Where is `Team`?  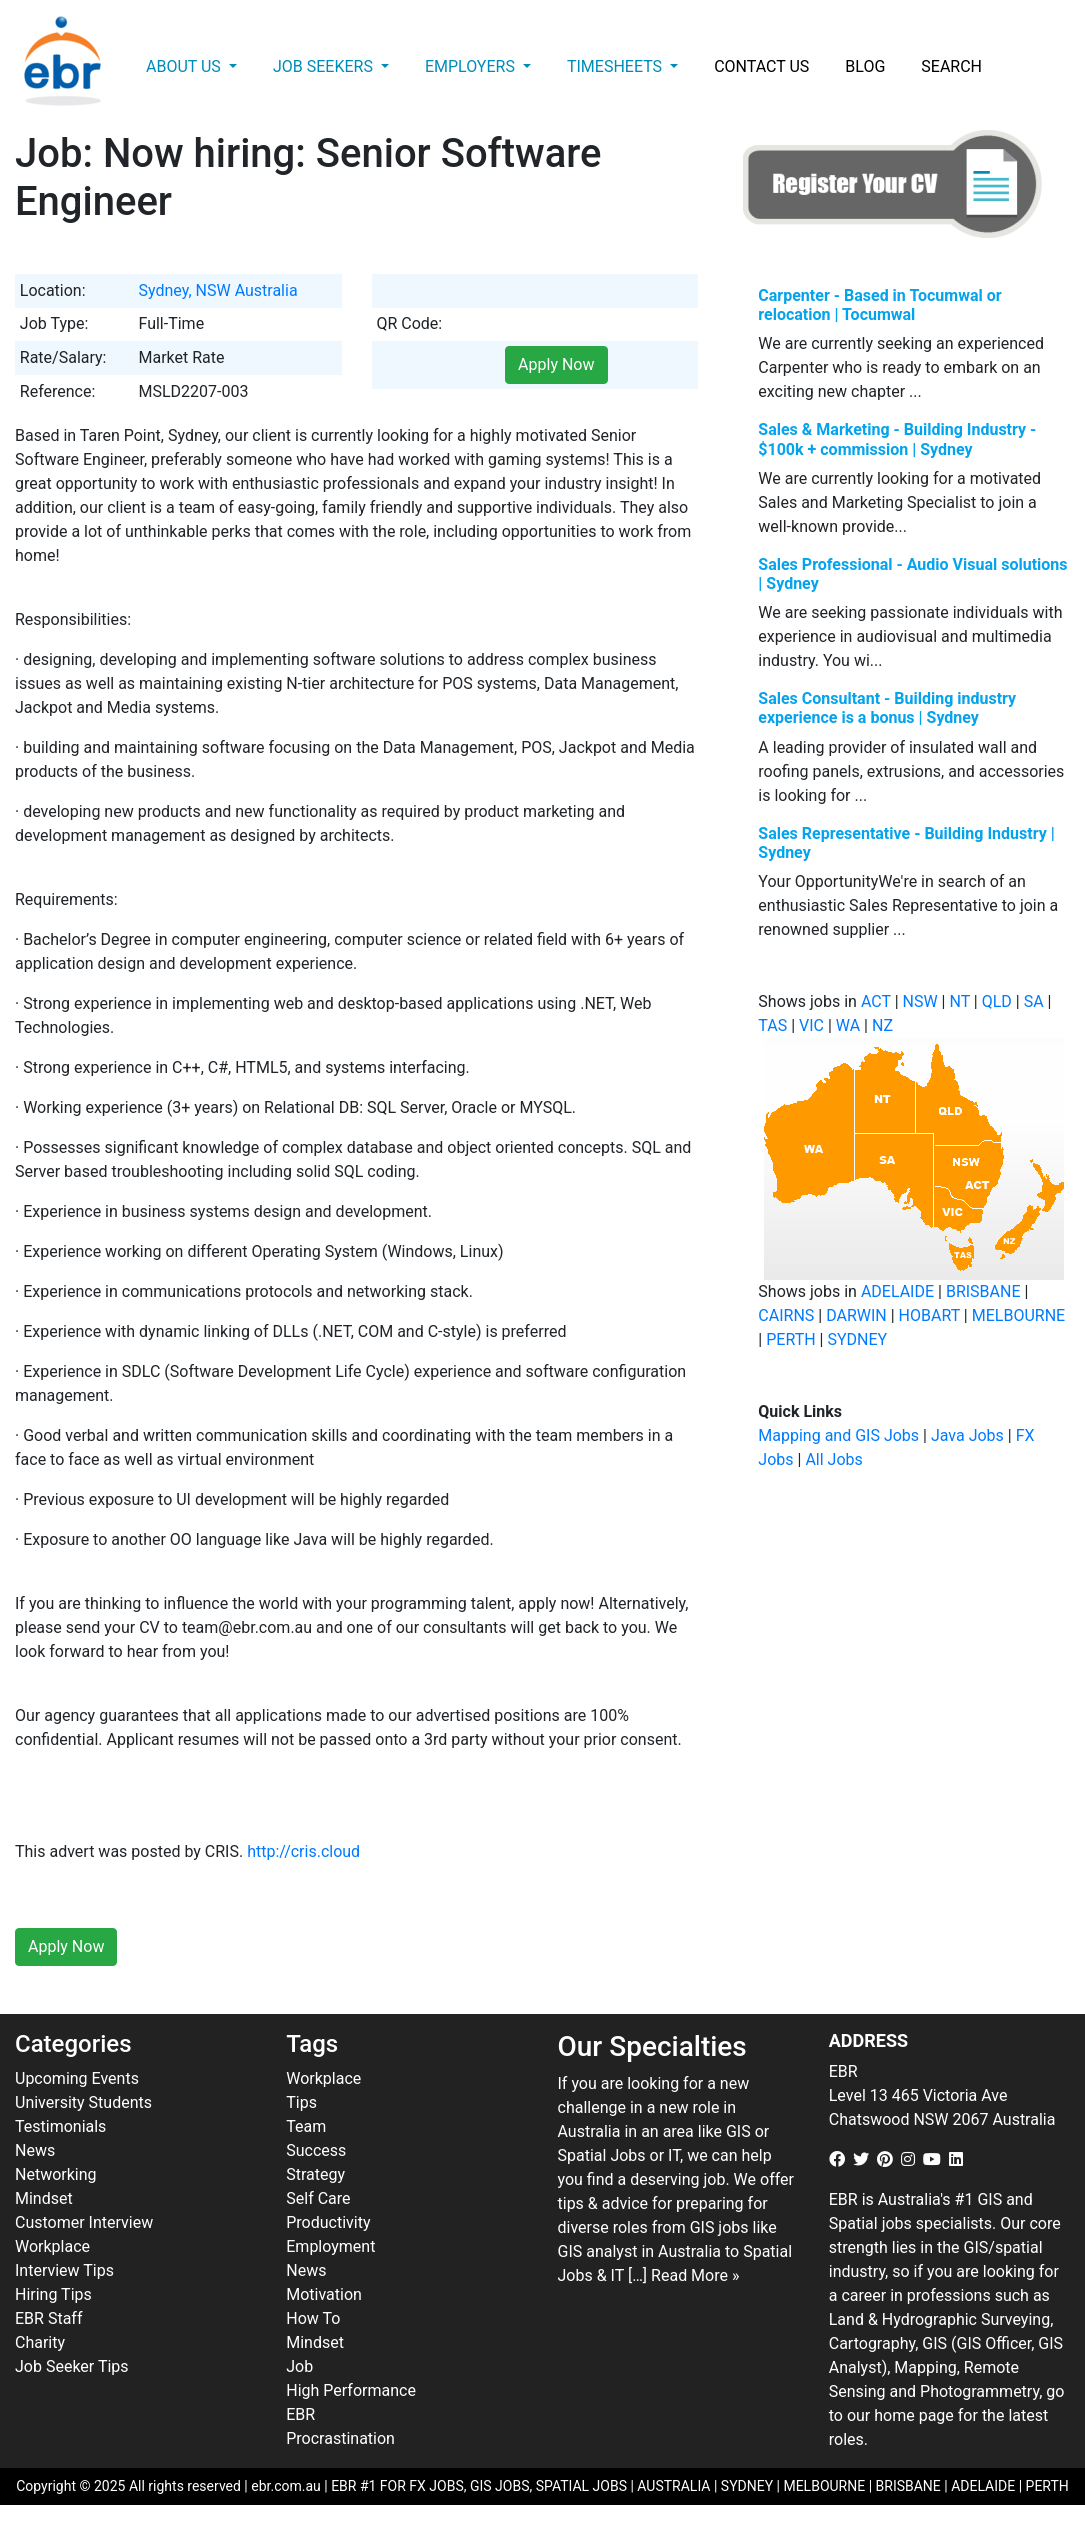 Team is located at coordinates (306, 2126).